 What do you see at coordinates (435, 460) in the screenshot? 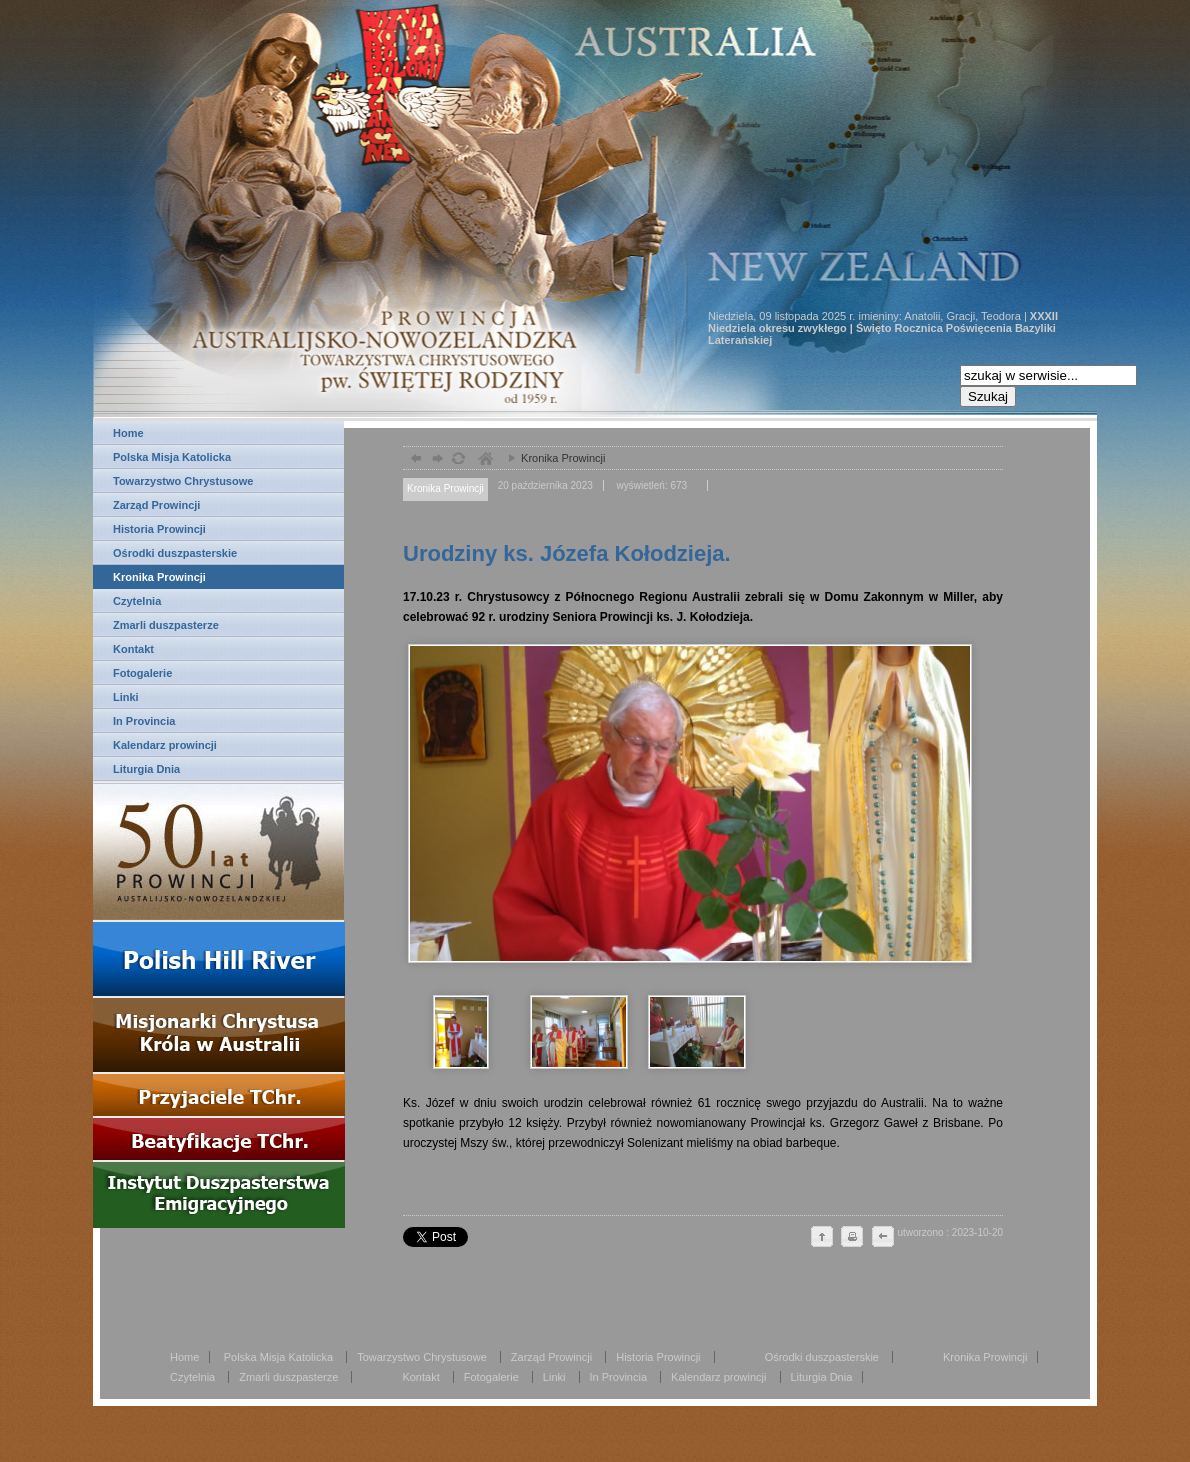
I see `dalej` at bounding box center [435, 460].